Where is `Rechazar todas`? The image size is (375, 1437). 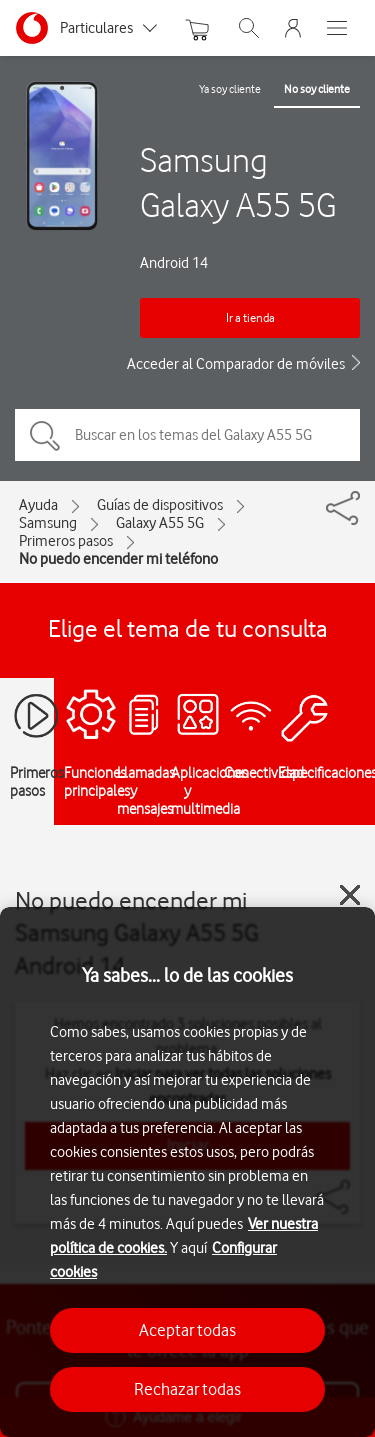 Rechazar todas is located at coordinates (187, 1389).